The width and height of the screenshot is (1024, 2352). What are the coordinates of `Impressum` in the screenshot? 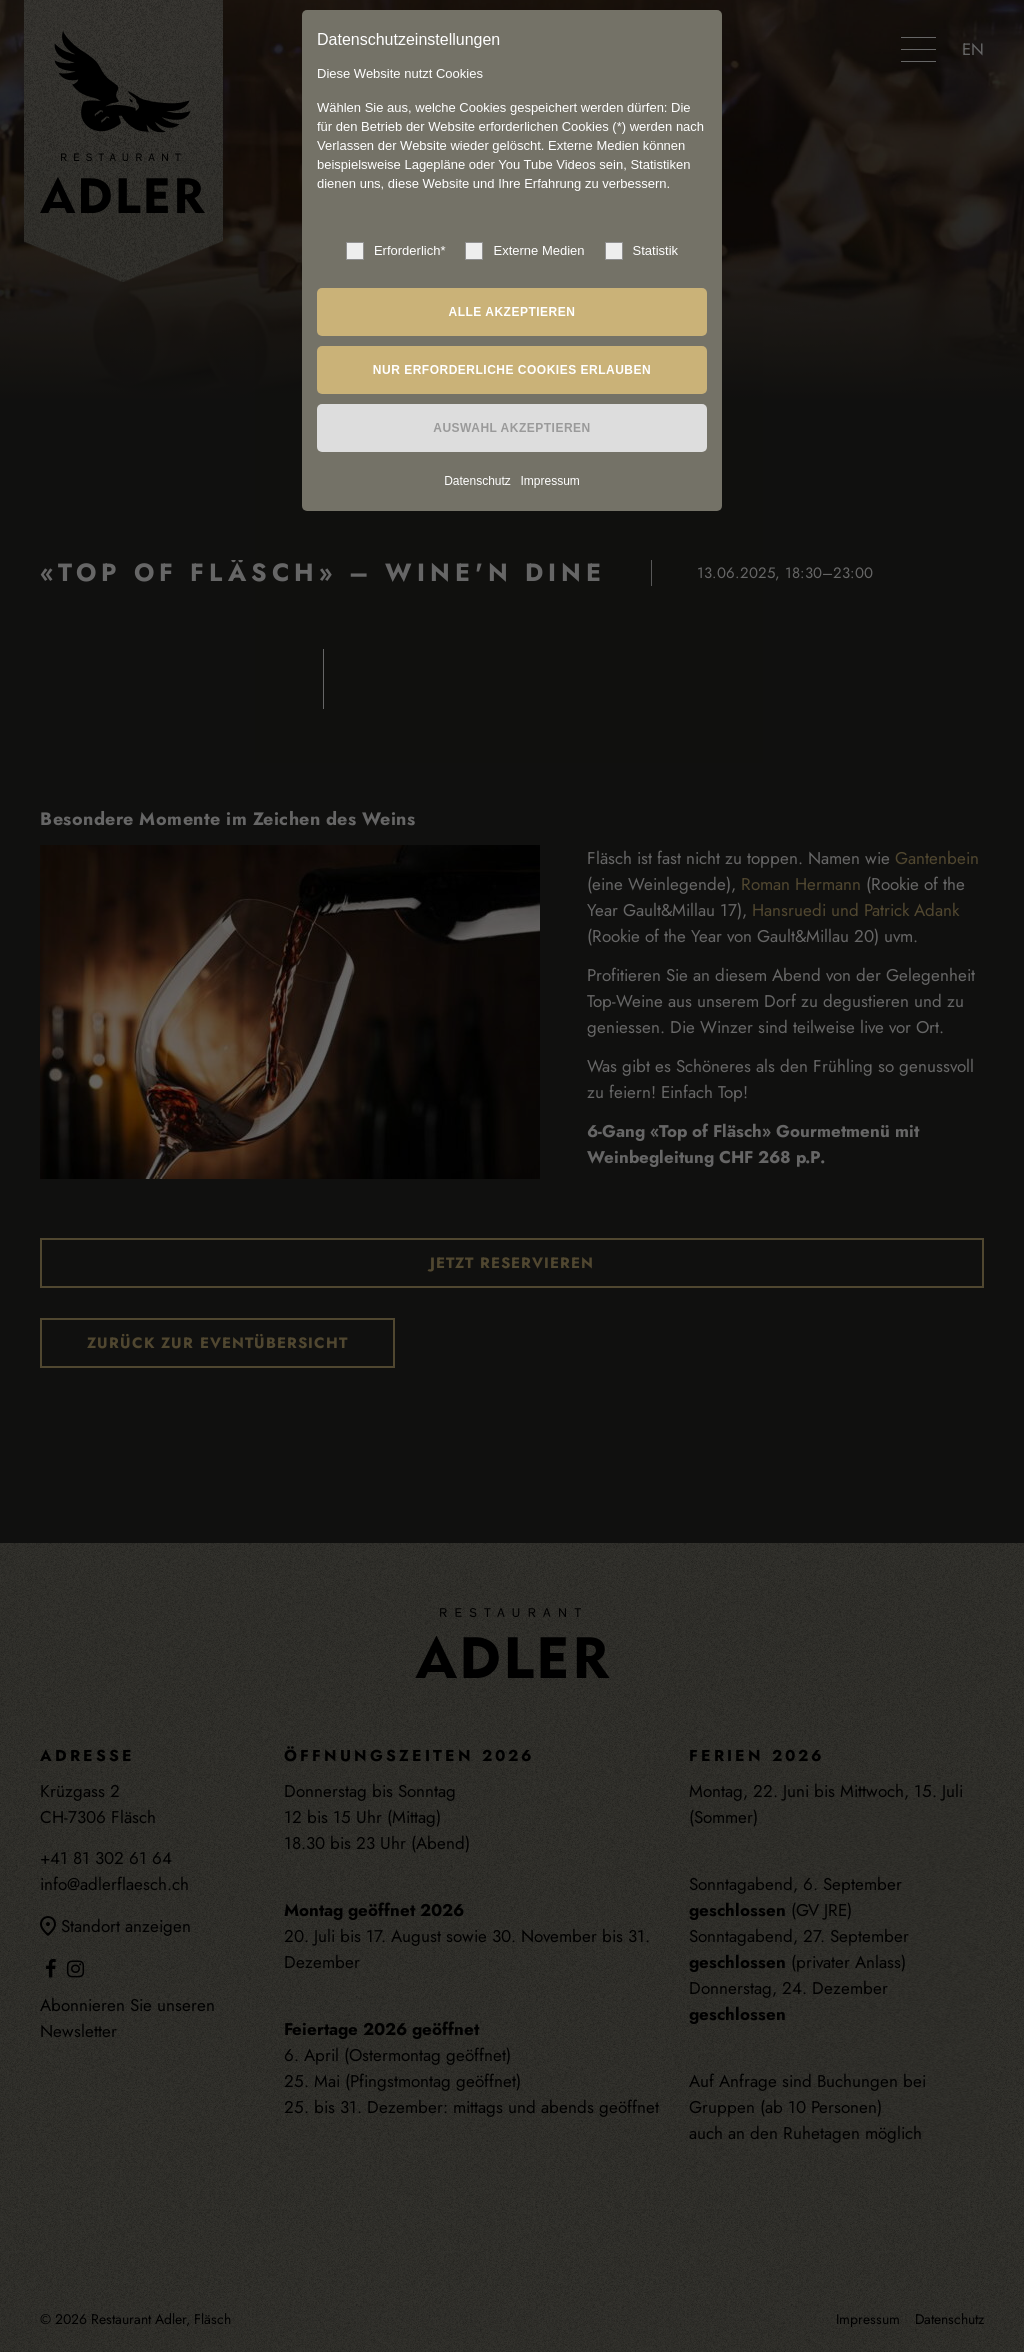 It's located at (549, 481).